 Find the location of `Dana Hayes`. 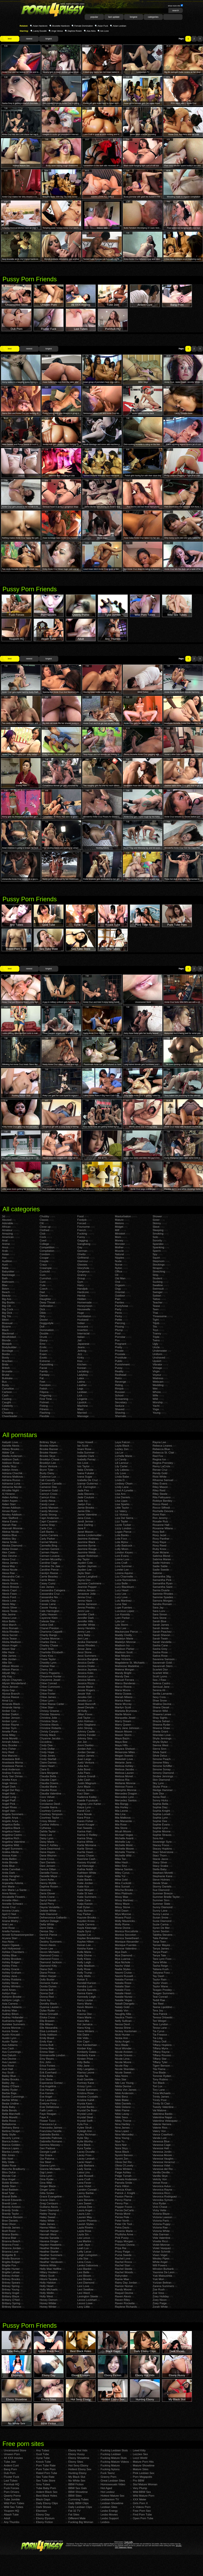

Dana Hayes is located at coordinates (47, 1852).